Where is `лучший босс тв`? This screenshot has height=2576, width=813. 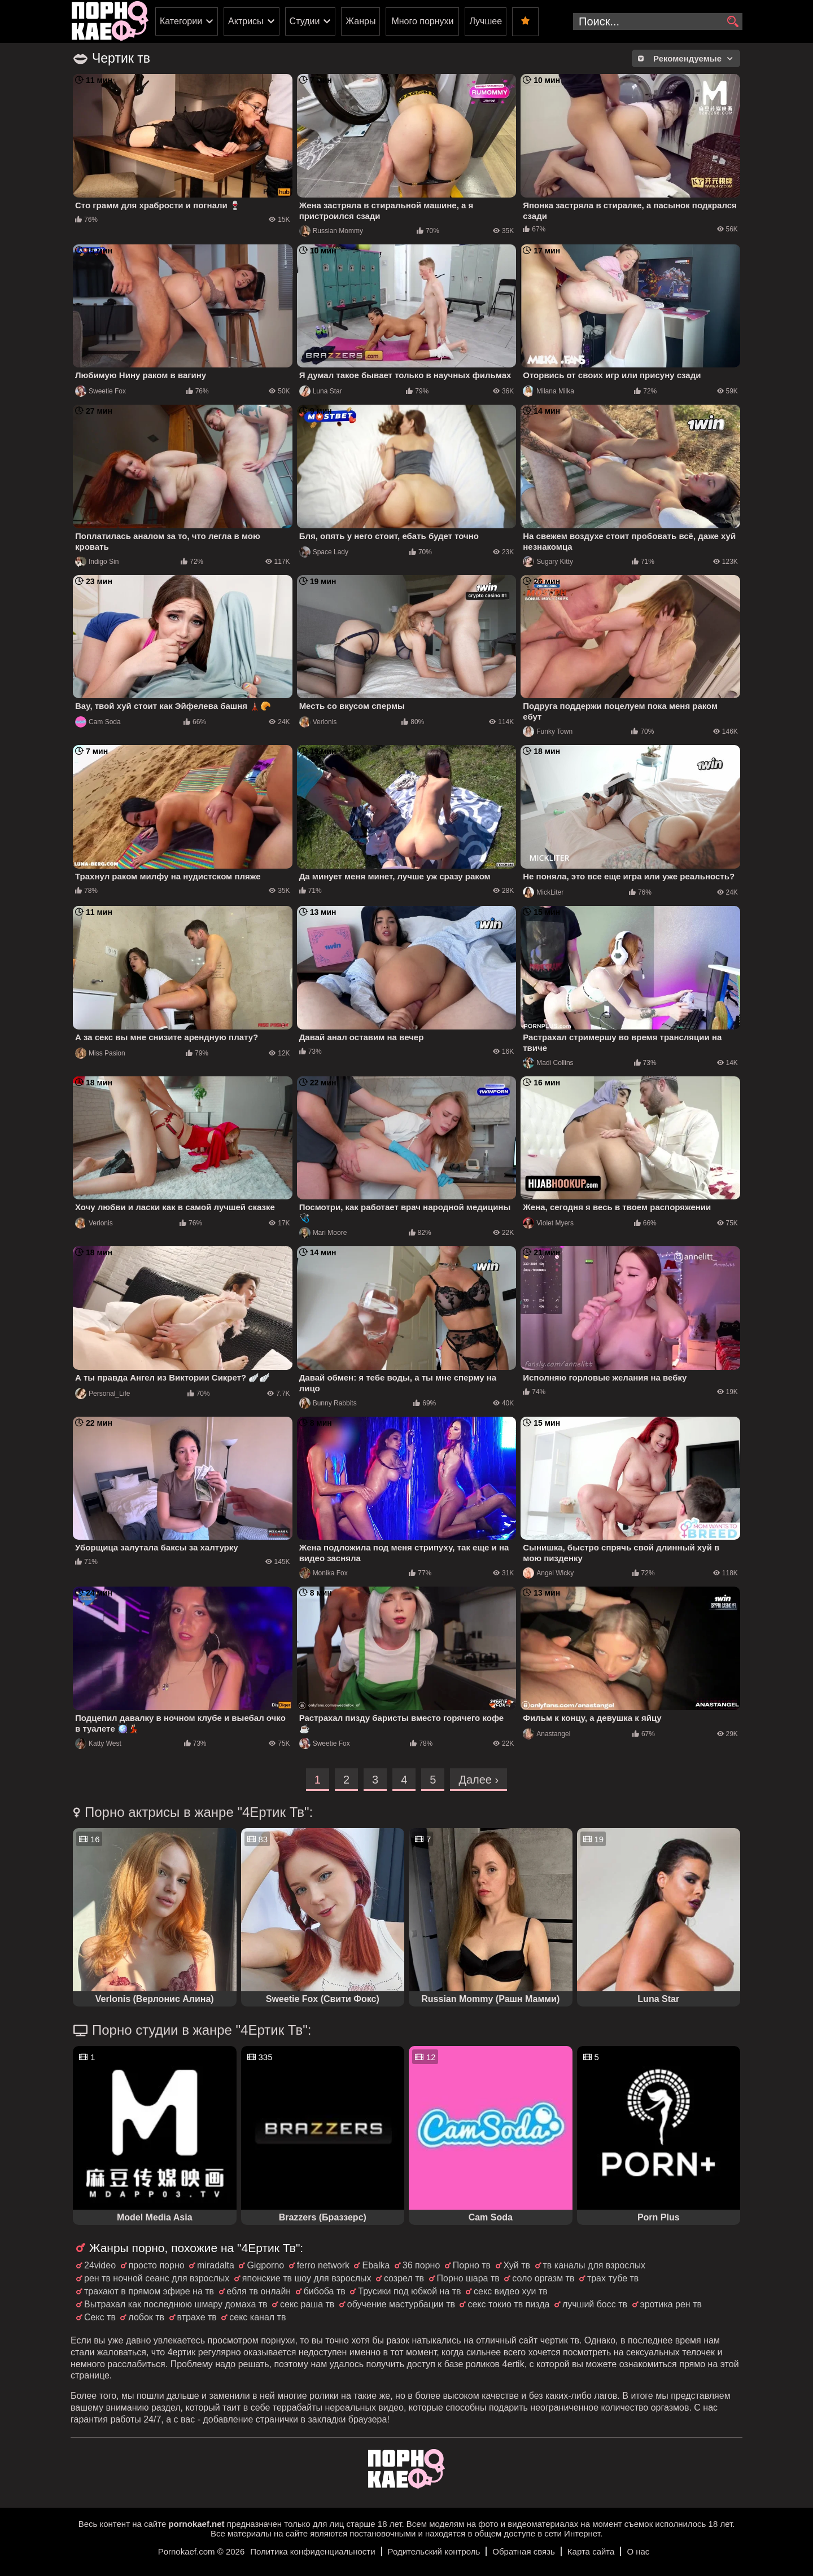
лучший босс тв is located at coordinates (594, 2304).